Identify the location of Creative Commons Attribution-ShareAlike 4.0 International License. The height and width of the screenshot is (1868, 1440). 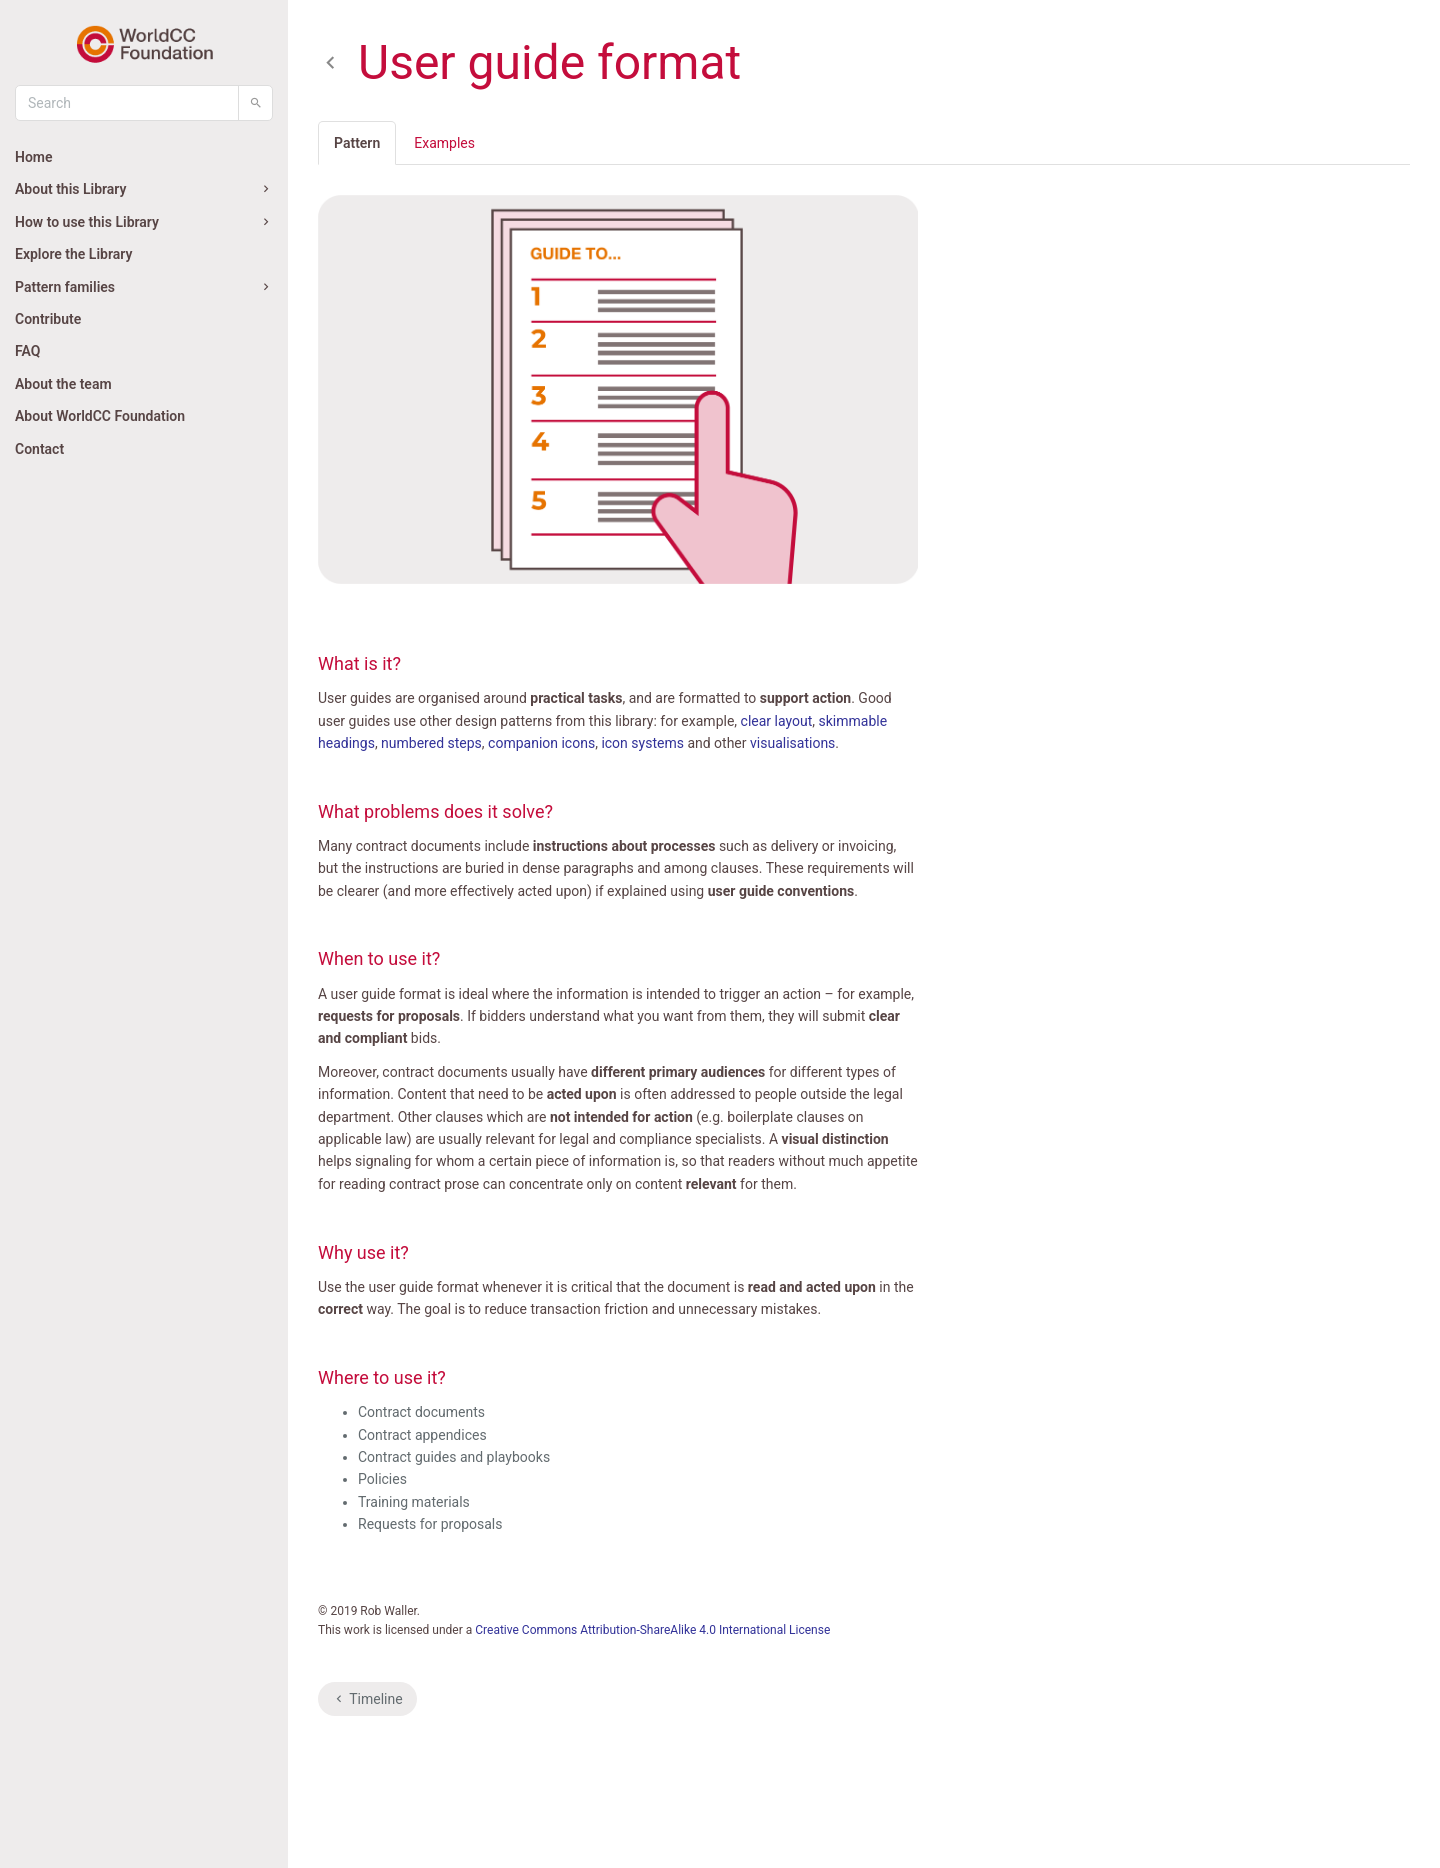
(652, 1630).